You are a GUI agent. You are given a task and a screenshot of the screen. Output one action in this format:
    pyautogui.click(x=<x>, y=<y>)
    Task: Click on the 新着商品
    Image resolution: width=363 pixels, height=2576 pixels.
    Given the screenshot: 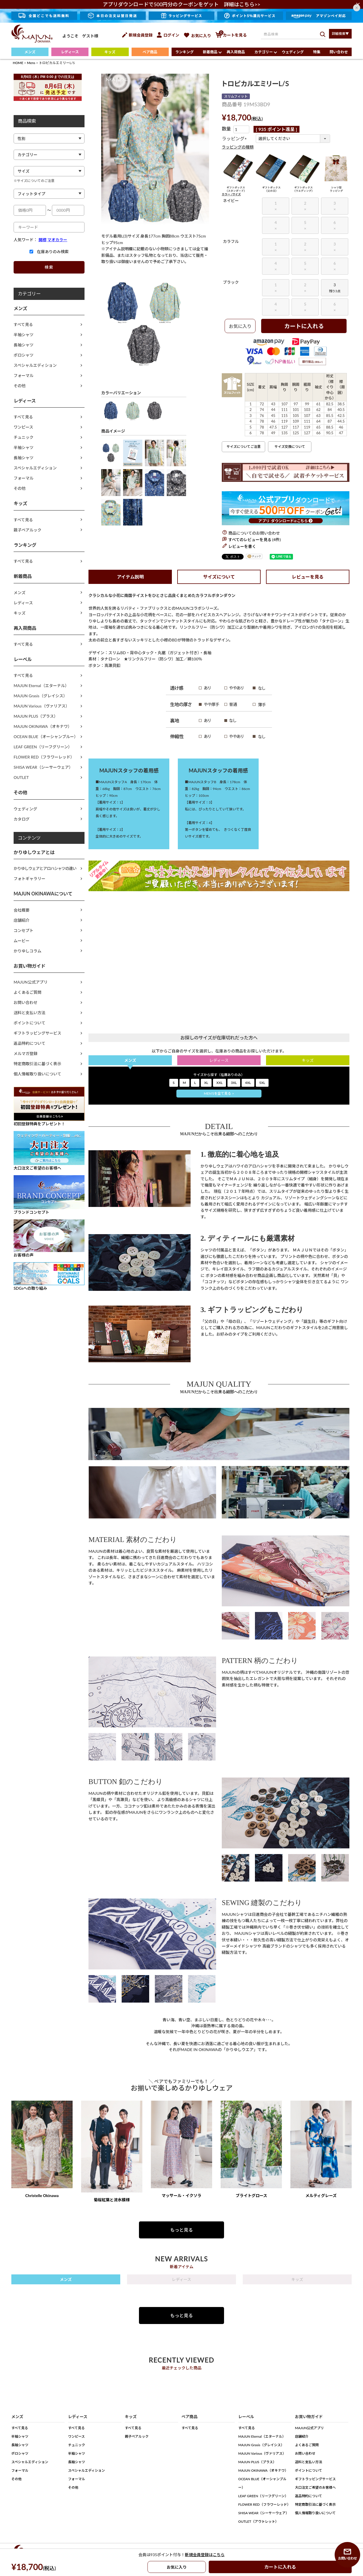 What is the action you would take?
    pyautogui.click(x=210, y=52)
    